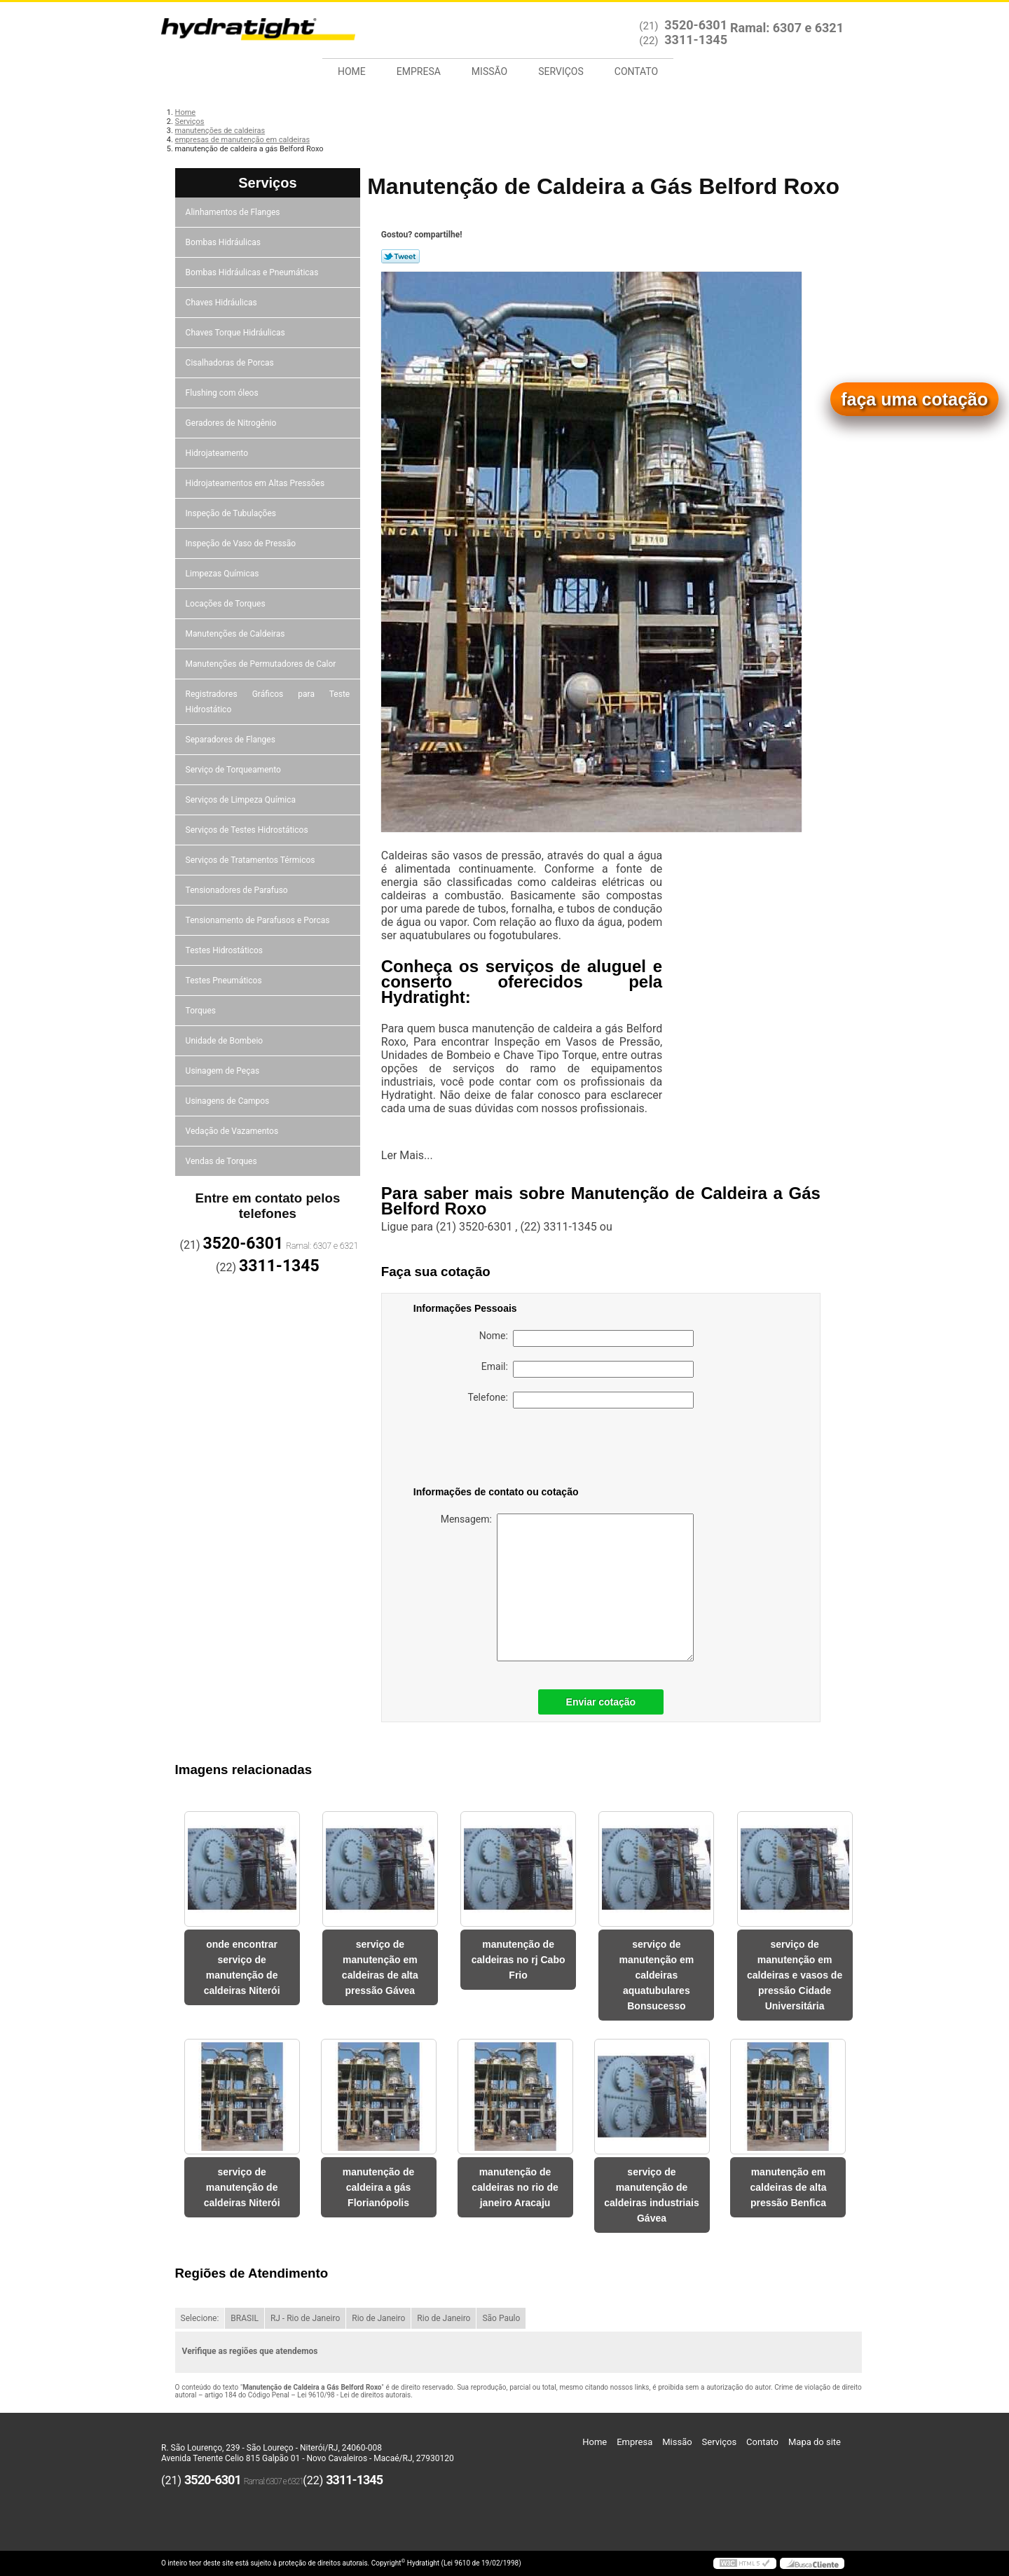 This screenshot has width=1009, height=2576. Describe the element at coordinates (224, 1071) in the screenshot. I see `Usinagem de Peças` at that location.